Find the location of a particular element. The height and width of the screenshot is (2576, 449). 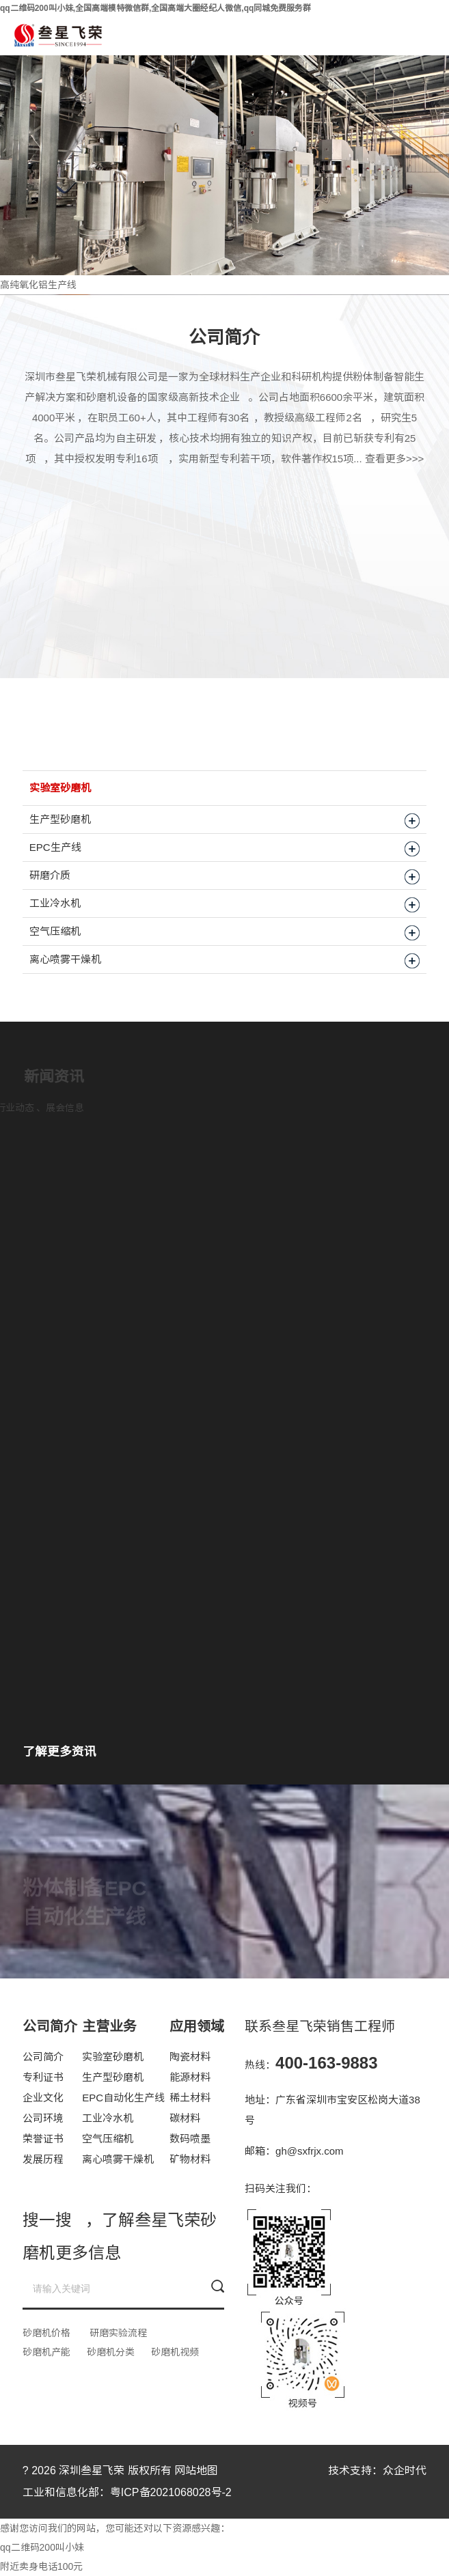

研磨实验流程 is located at coordinates (118, 2332).